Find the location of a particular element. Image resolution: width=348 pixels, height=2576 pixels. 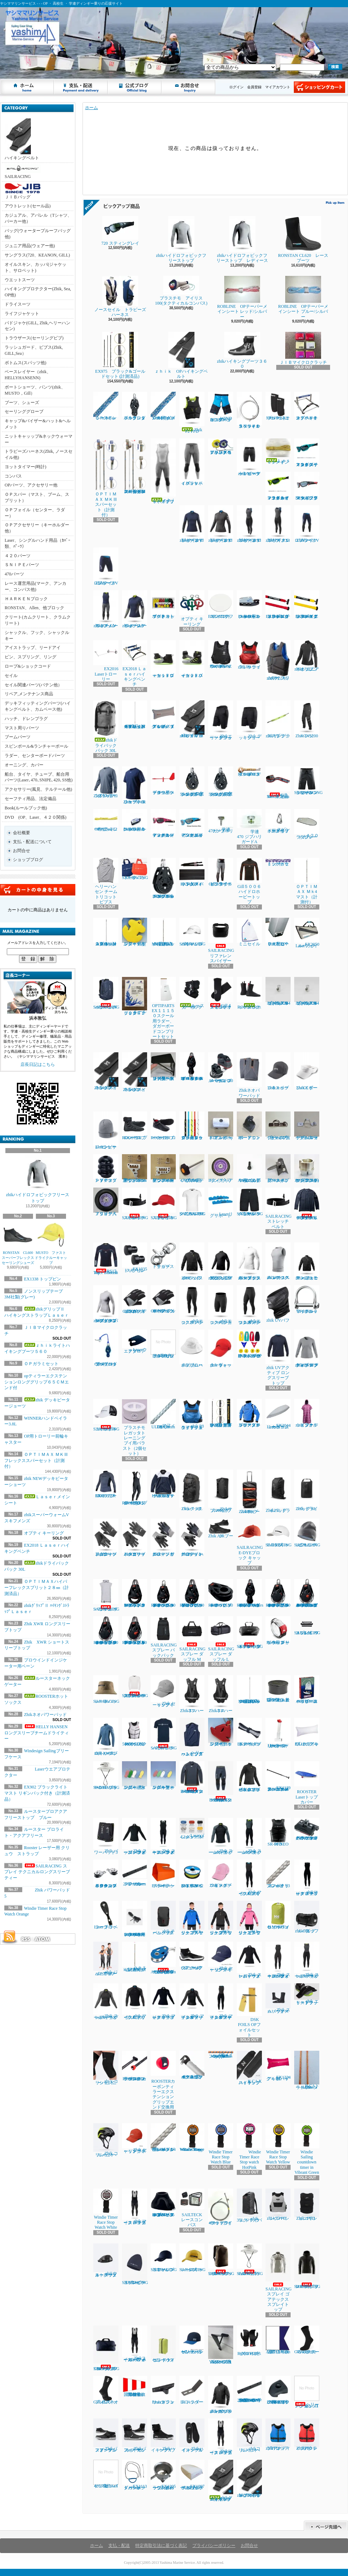

zhikアクティブPFD シアン is located at coordinates (278, 2434).